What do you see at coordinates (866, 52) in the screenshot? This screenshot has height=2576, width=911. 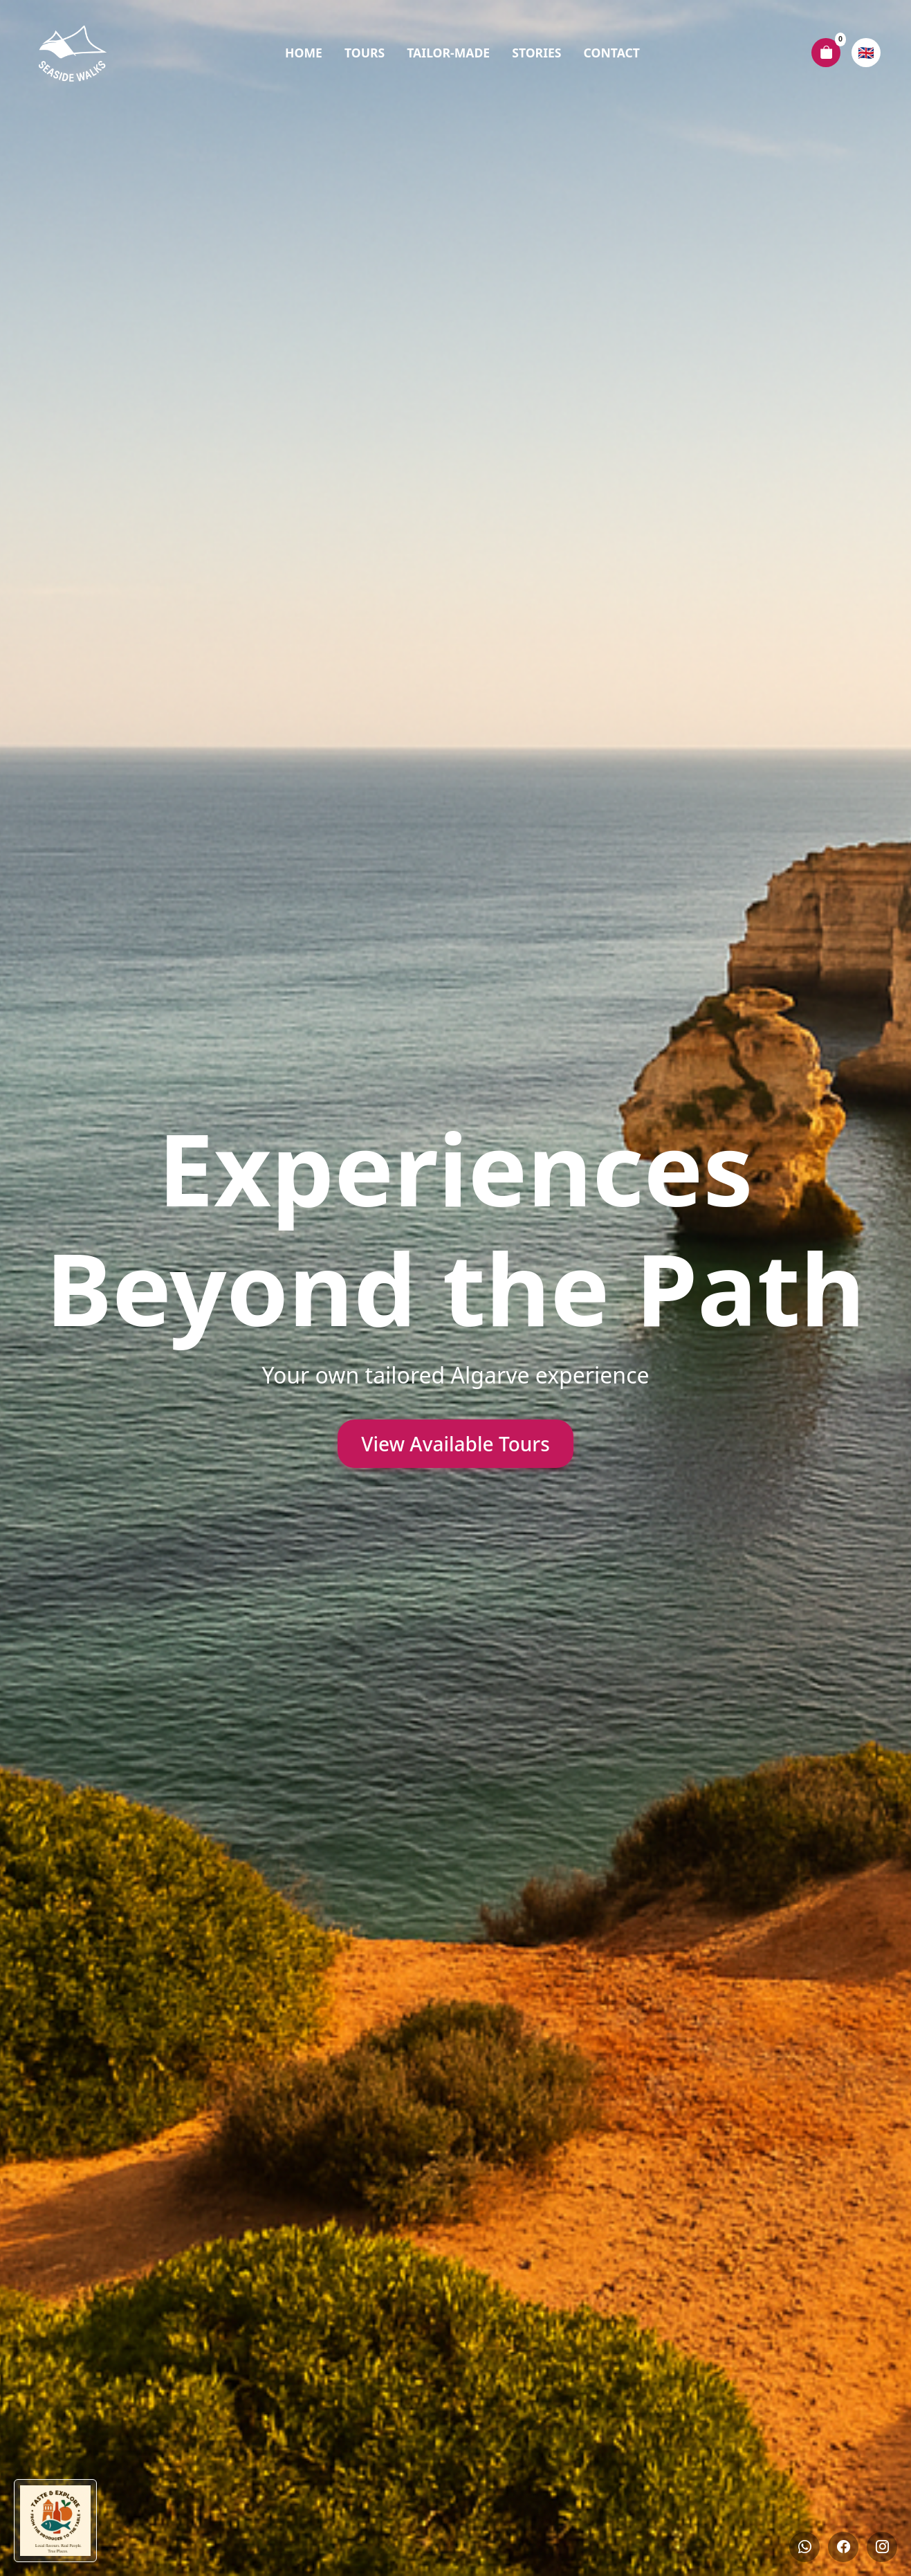 I see `🇬🇧 [Escolher idioma]` at bounding box center [866, 52].